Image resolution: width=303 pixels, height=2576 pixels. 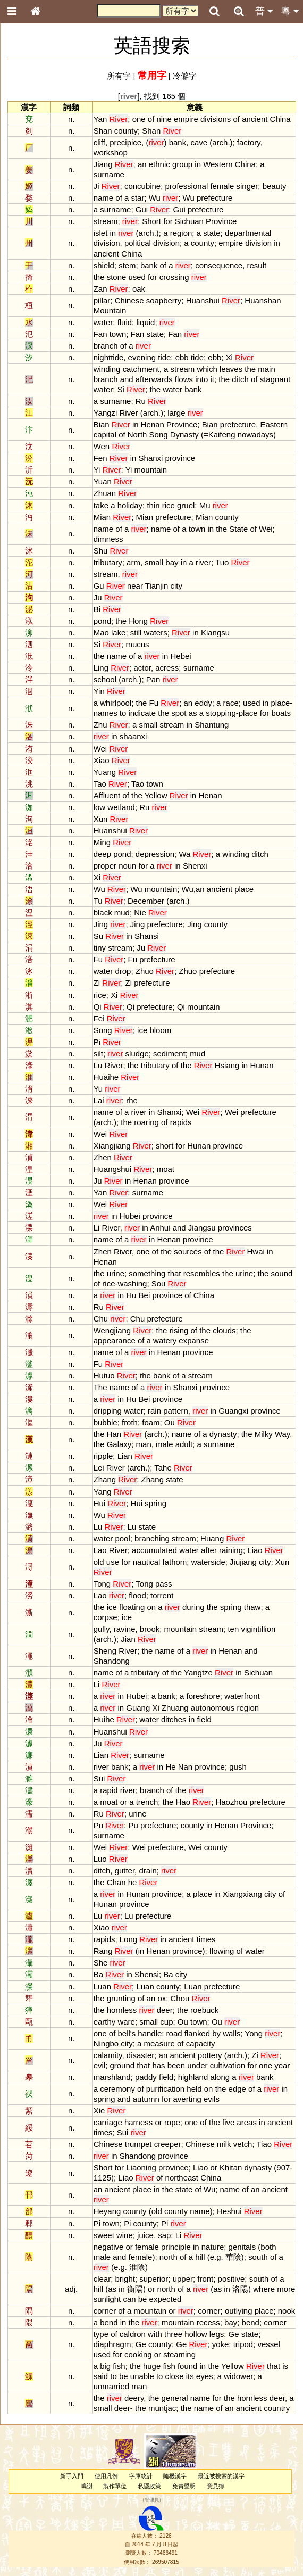 I want to click on field, so click(x=204, y=1719).